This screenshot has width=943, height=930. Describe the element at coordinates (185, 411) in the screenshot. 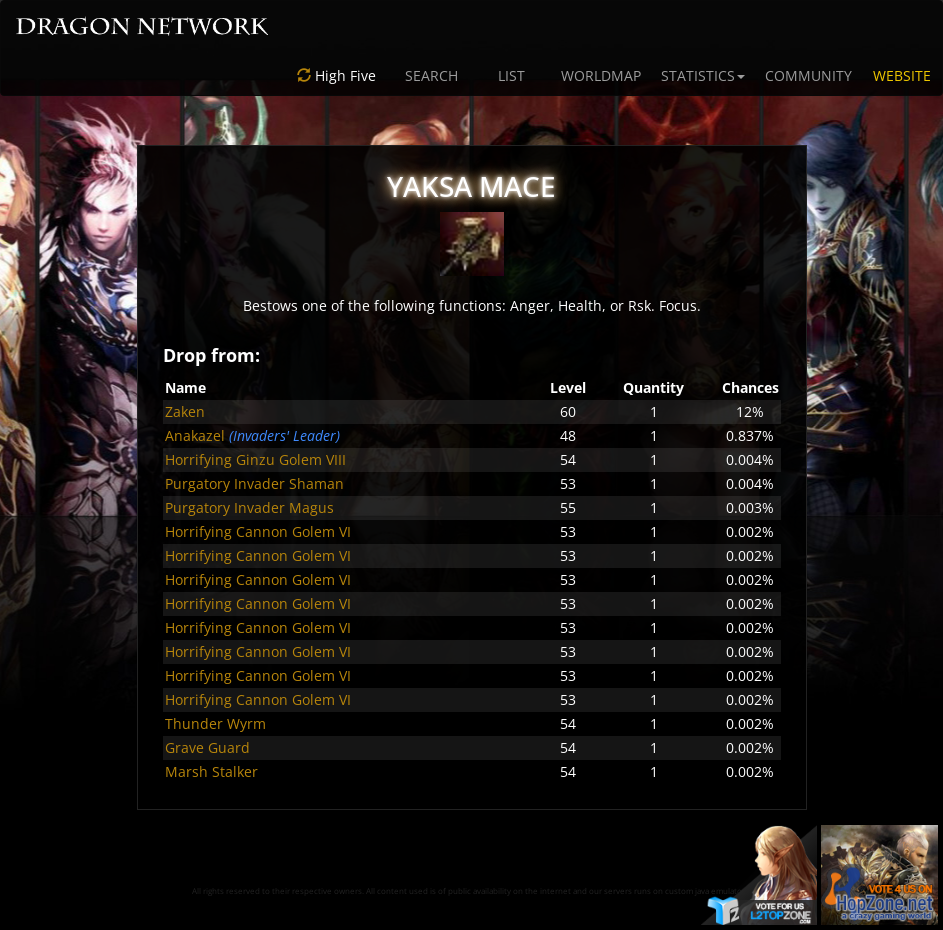

I see `Zaken` at that location.